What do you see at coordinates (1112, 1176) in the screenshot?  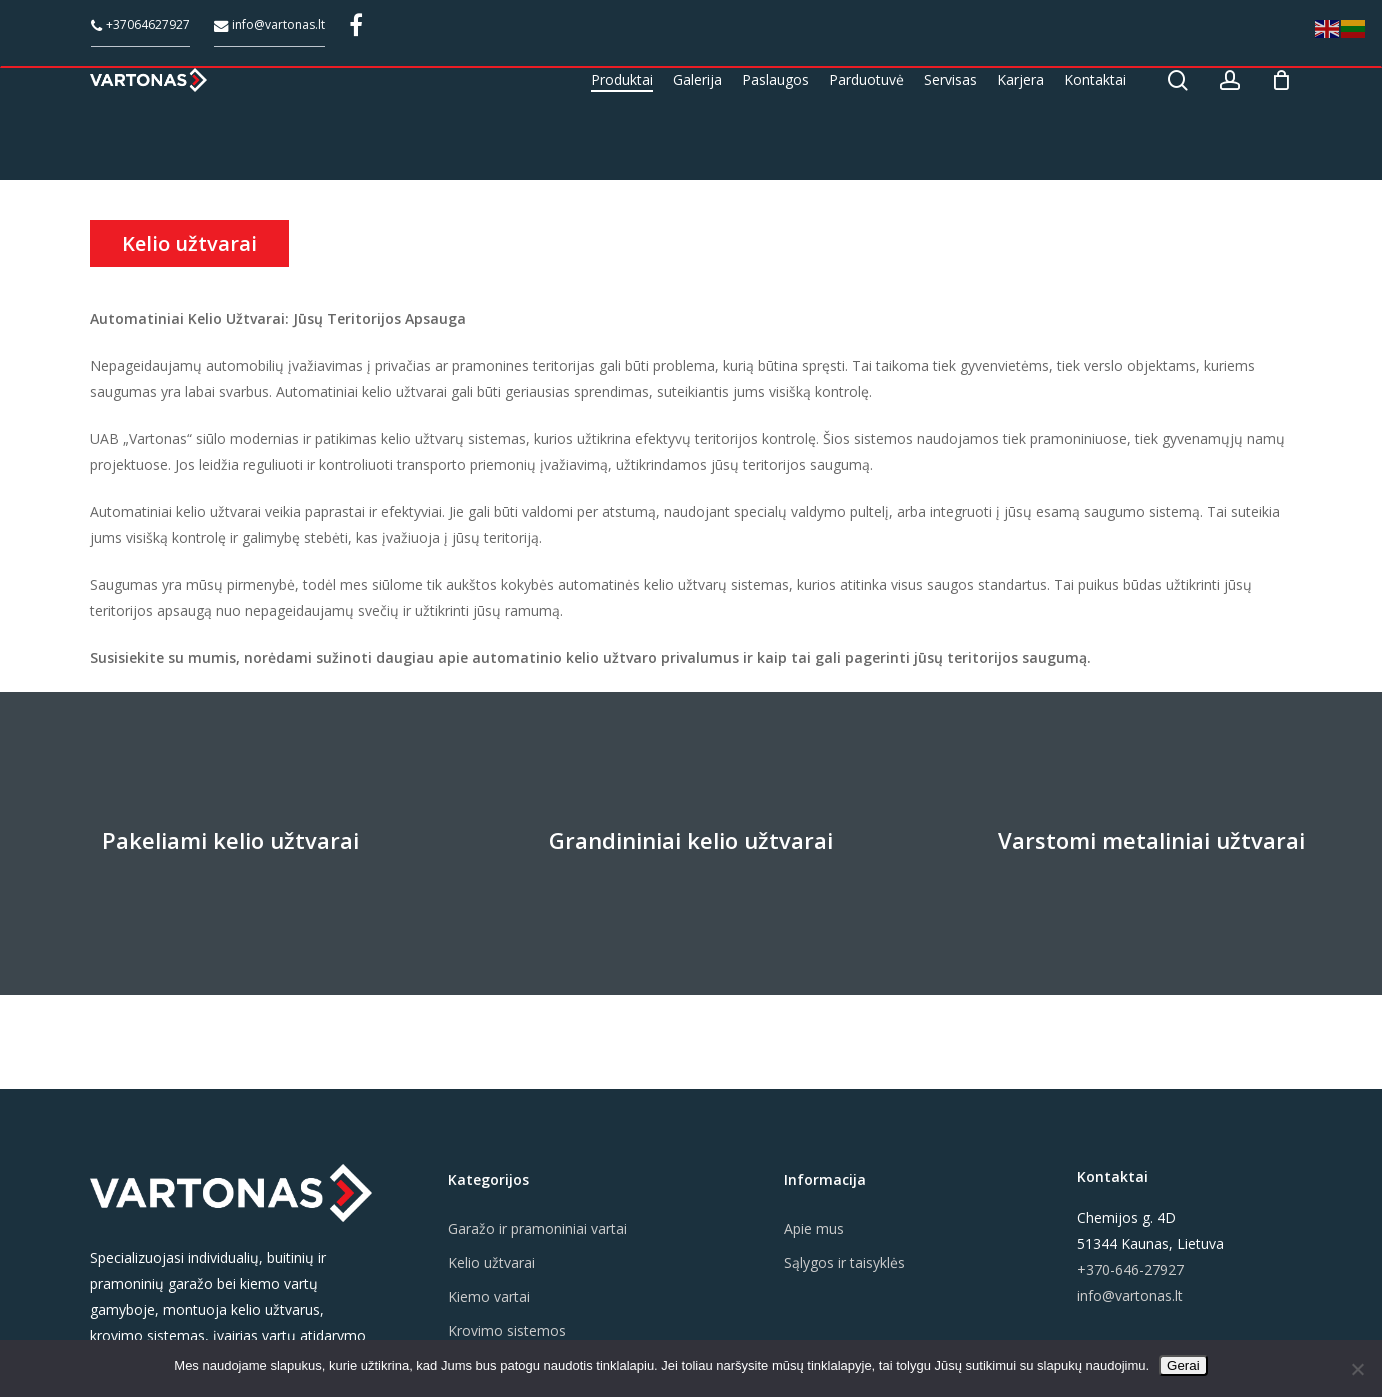 I see `Kontaktai` at bounding box center [1112, 1176].